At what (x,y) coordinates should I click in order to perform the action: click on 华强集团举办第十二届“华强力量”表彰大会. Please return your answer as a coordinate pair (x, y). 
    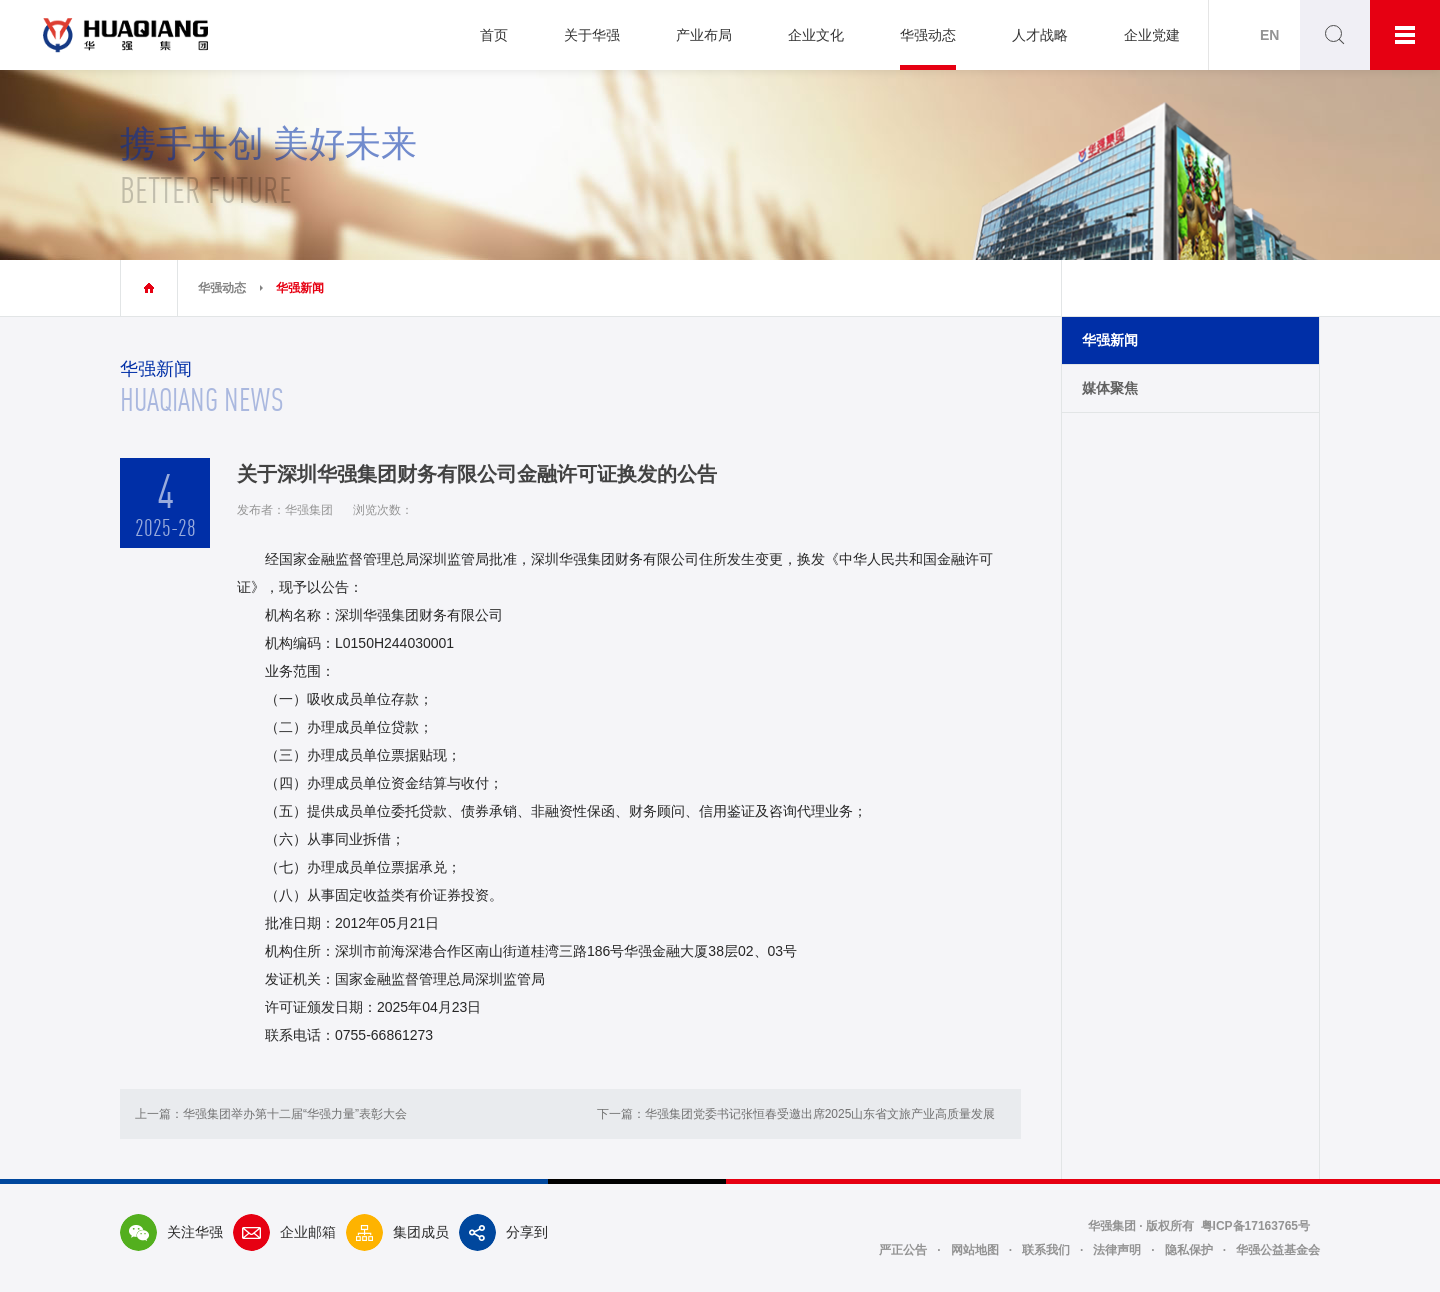
    Looking at the image, I should click on (295, 1114).